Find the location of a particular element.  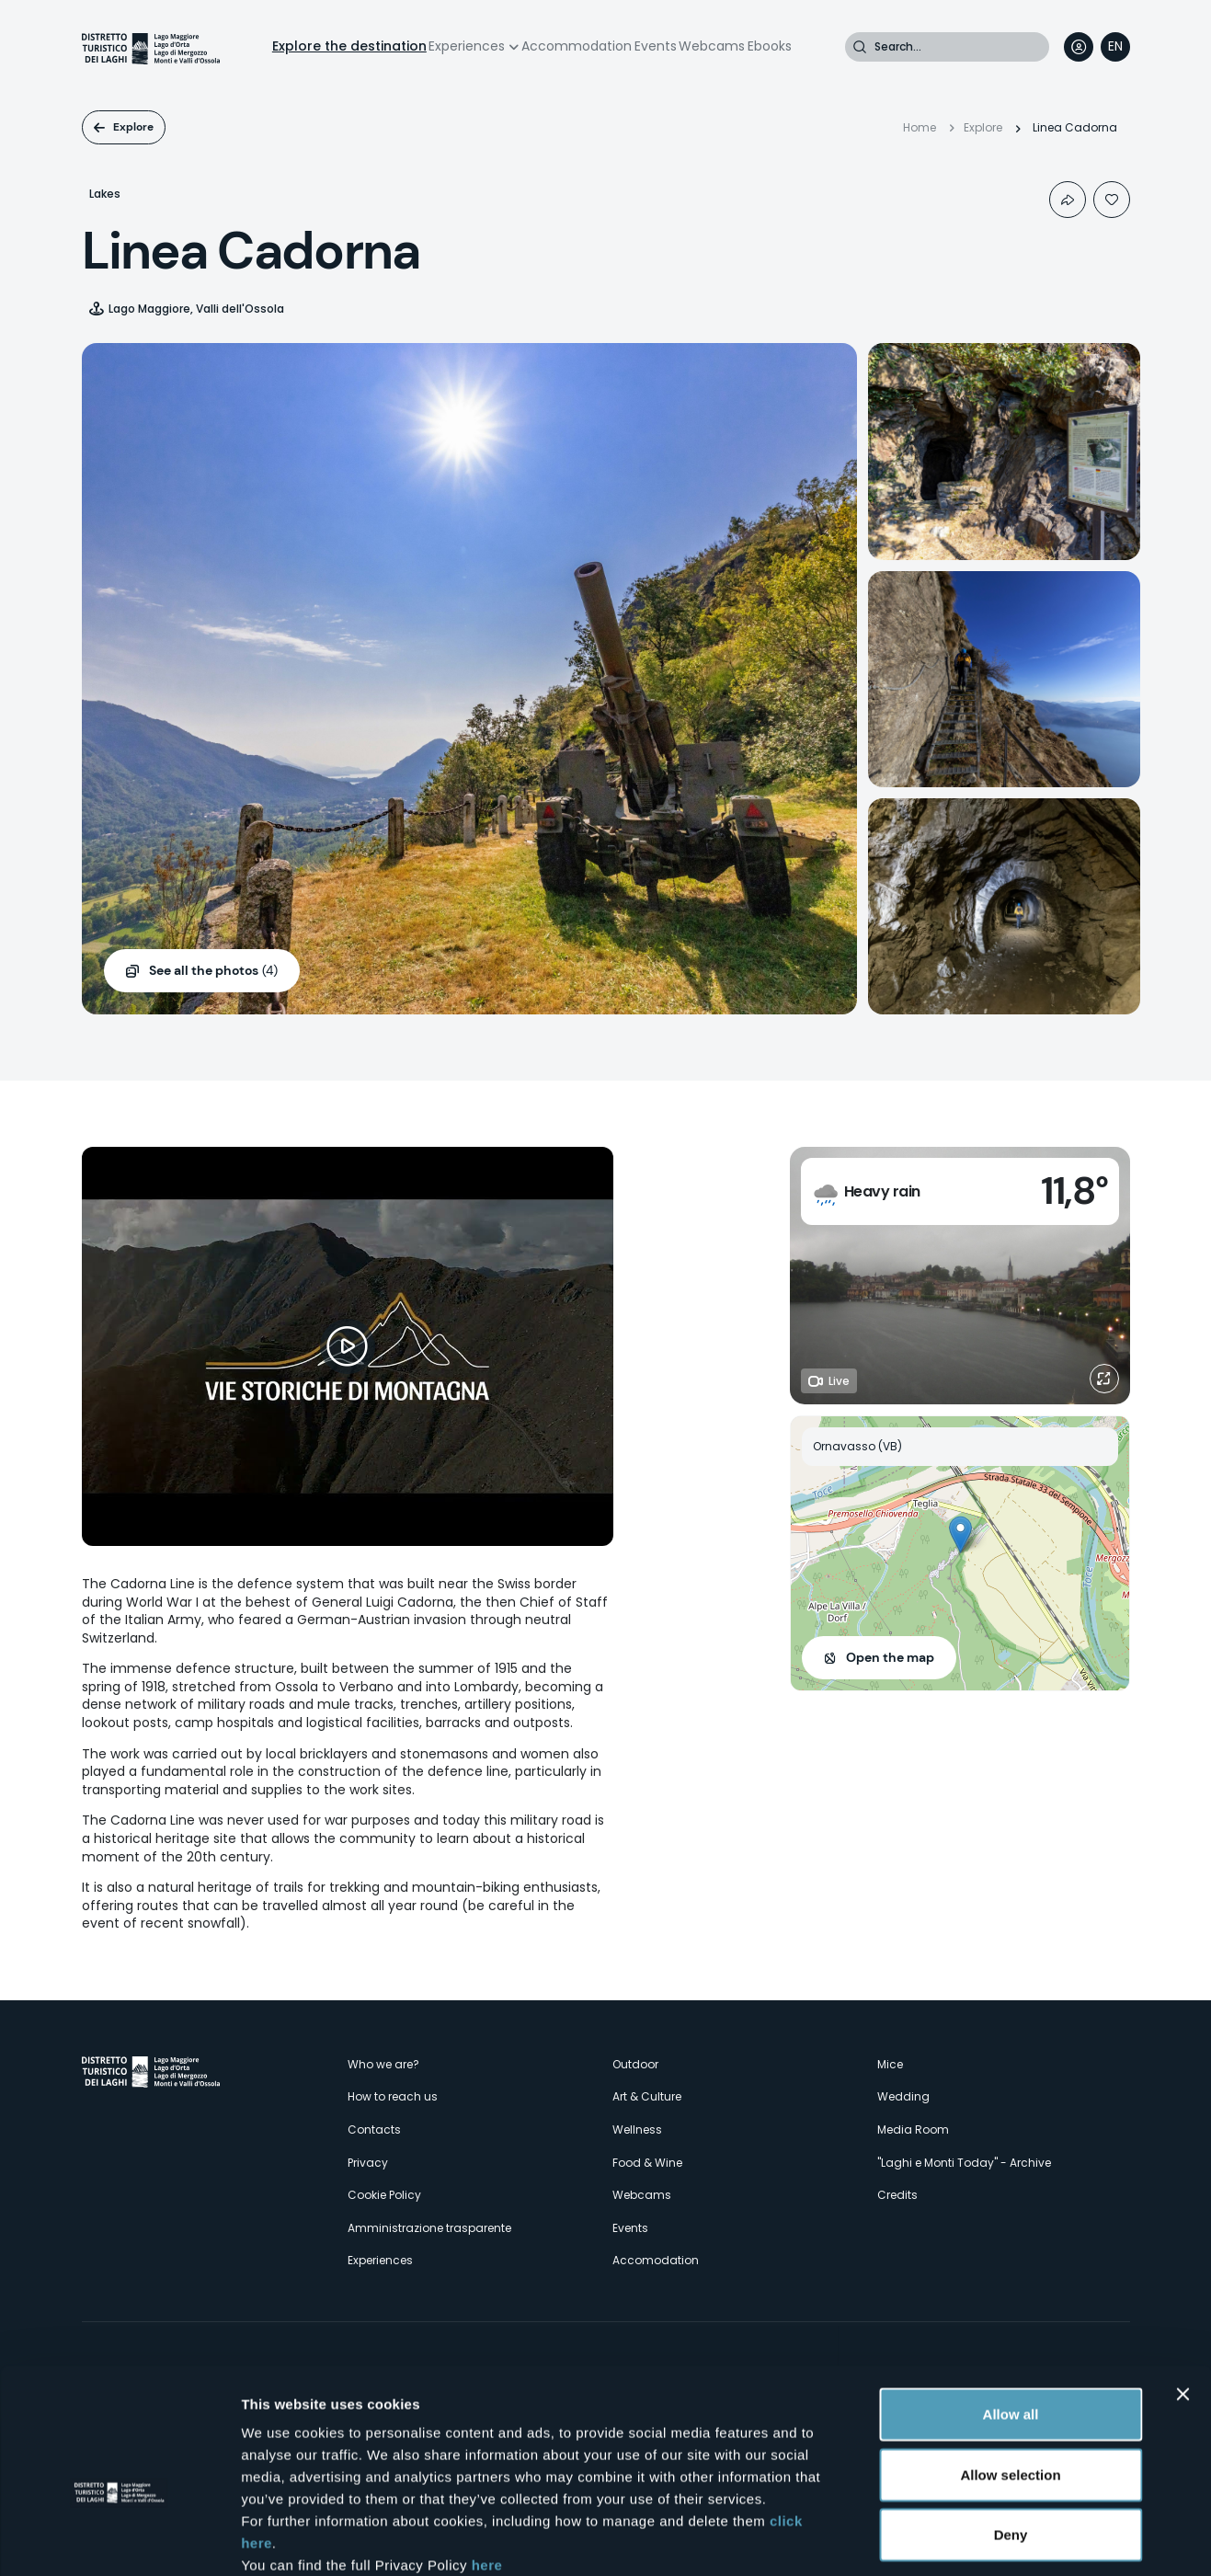

User profile is located at coordinates (1078, 47).